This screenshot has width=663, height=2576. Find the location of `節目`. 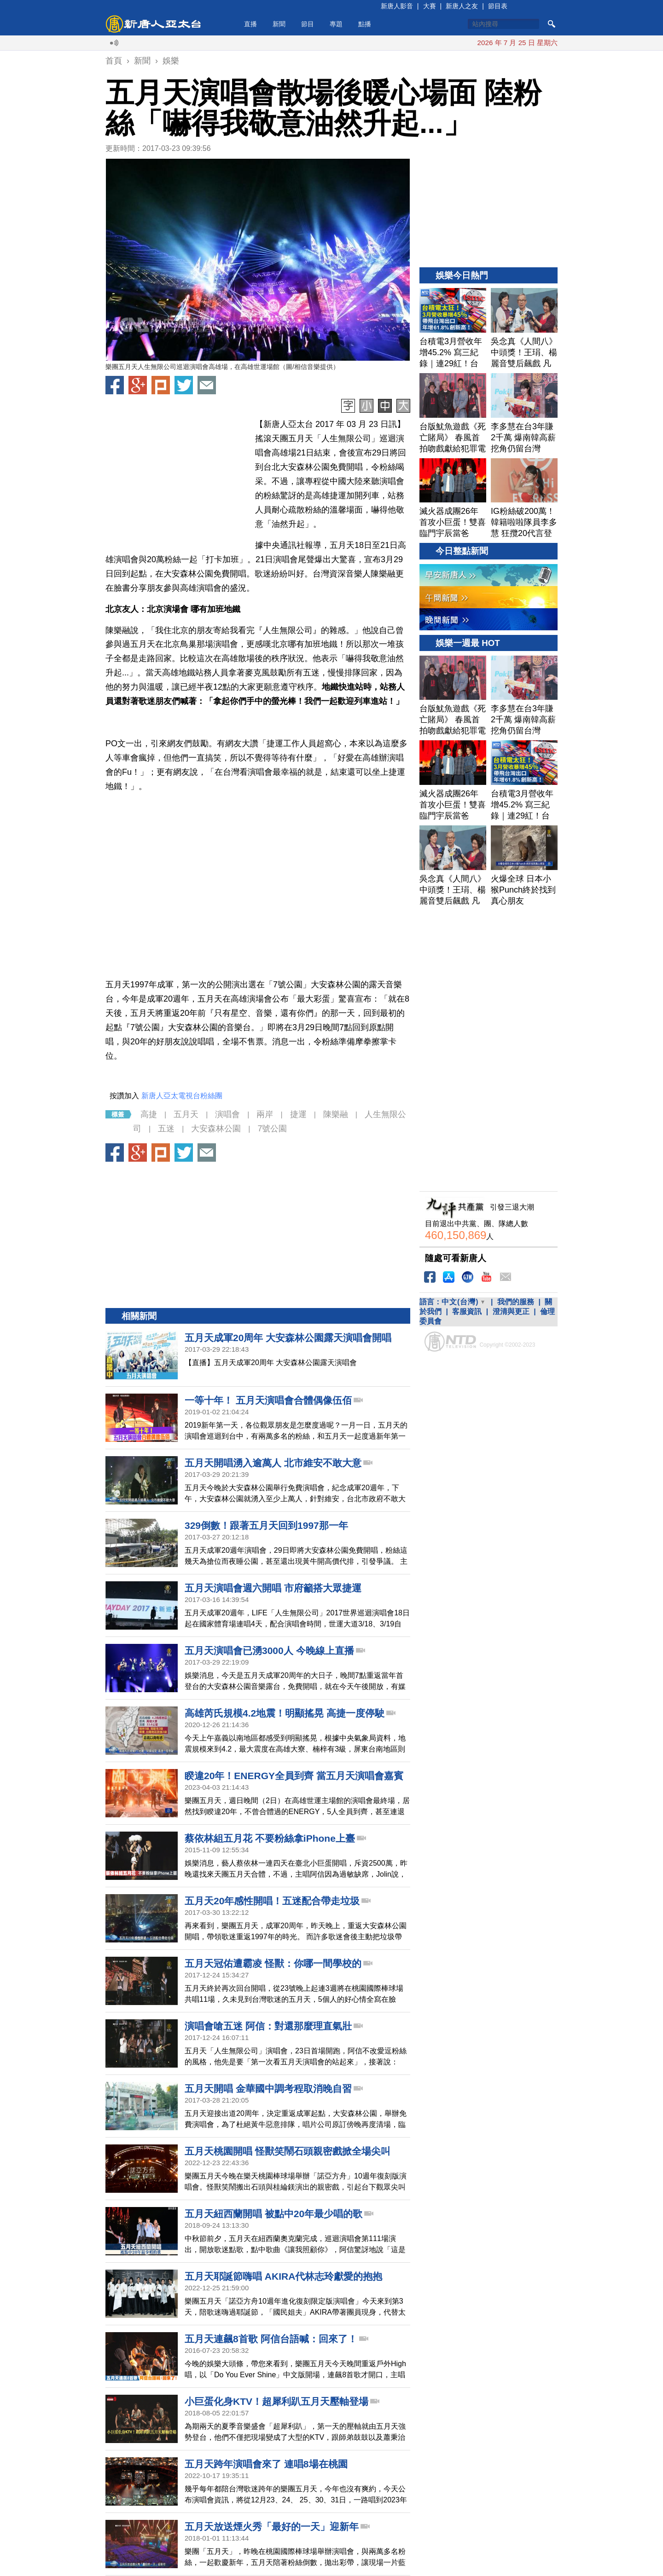

節目 is located at coordinates (307, 24).